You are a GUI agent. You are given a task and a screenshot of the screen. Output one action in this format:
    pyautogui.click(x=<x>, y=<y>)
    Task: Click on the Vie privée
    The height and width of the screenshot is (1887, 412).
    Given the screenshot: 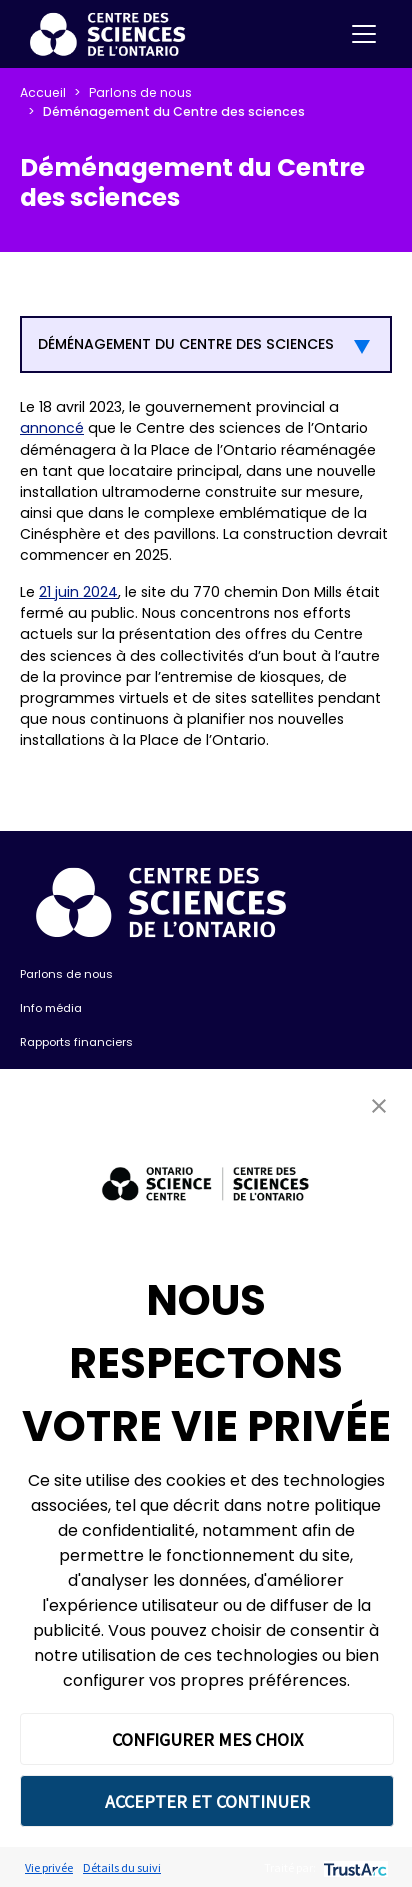 What is the action you would take?
    pyautogui.click(x=49, y=1867)
    